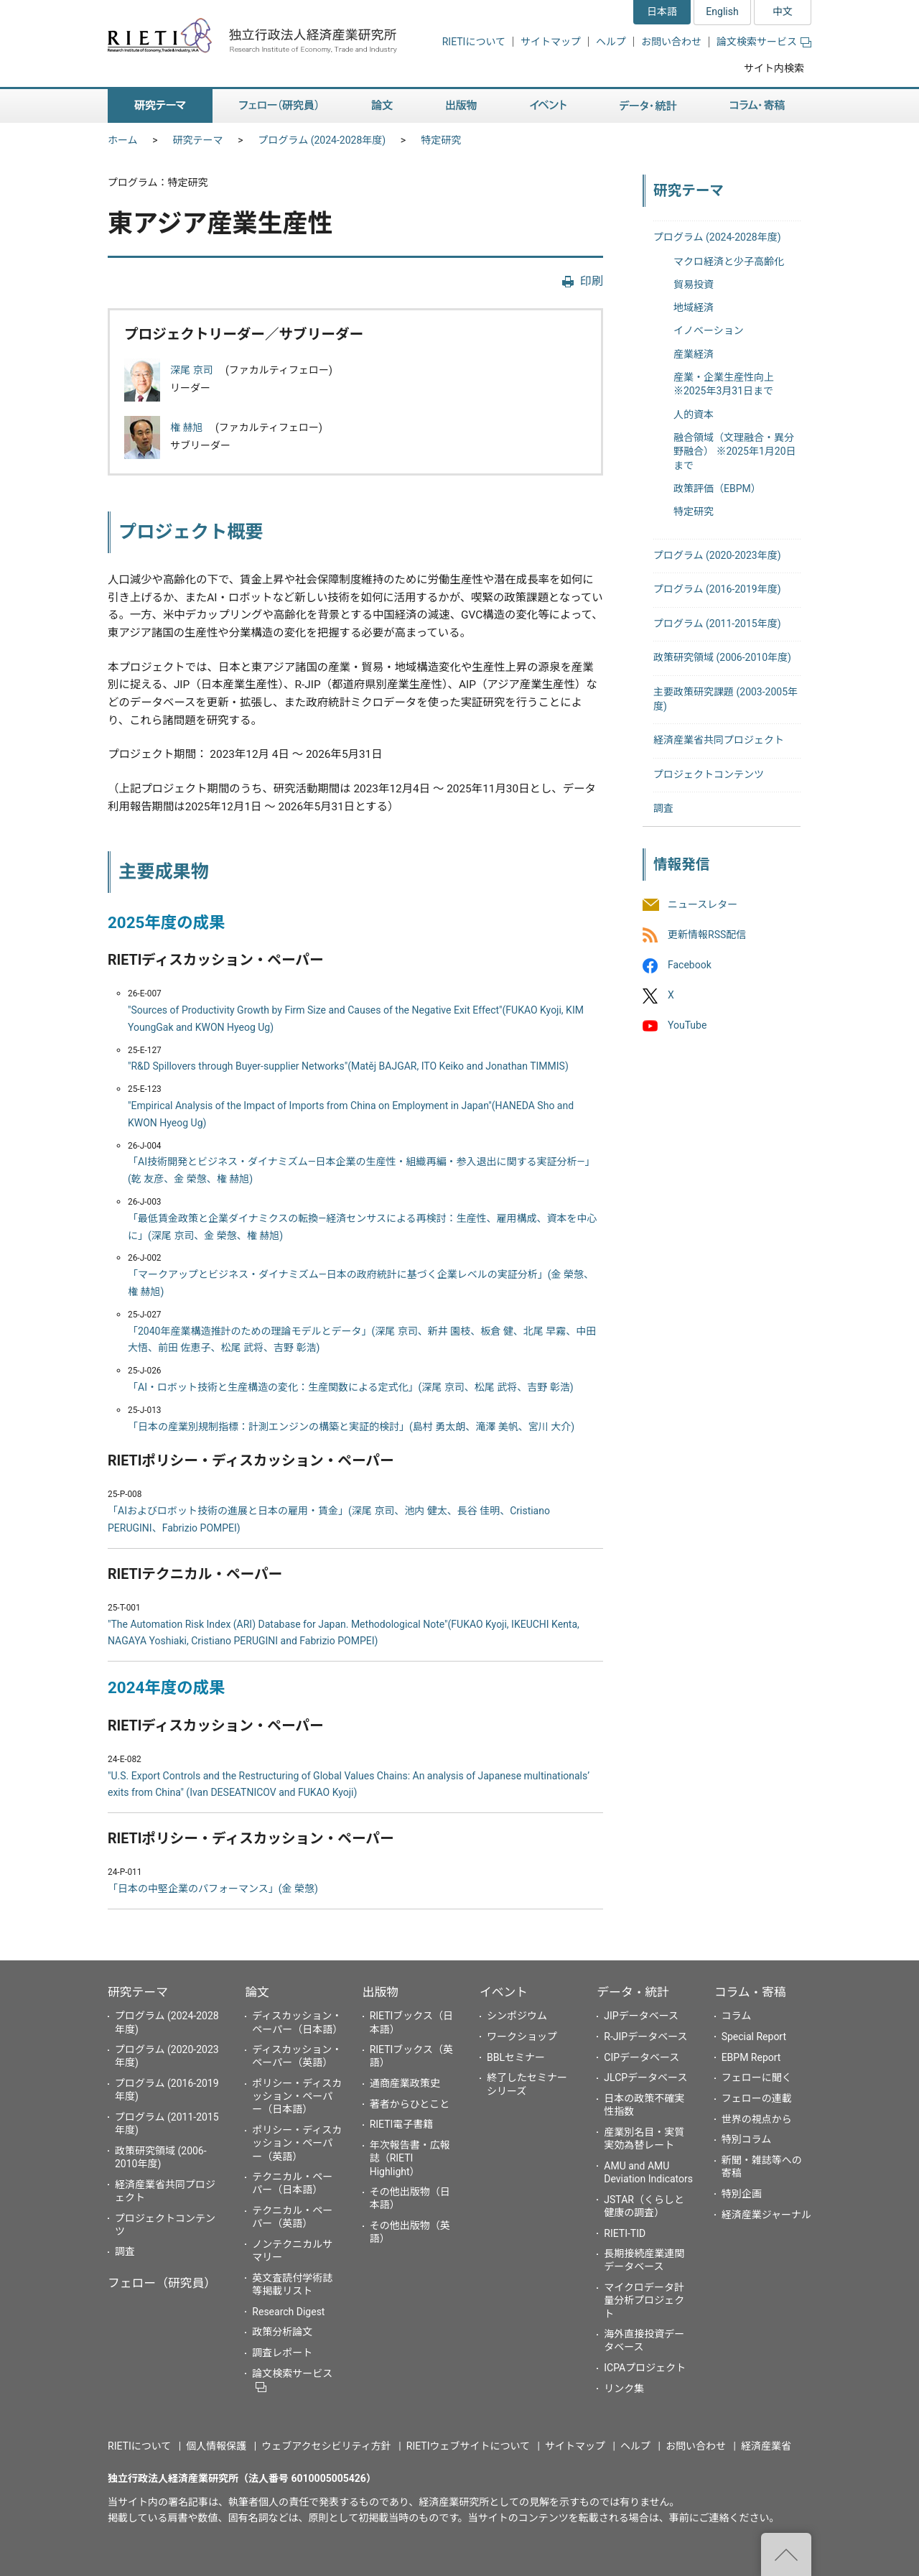 This screenshot has width=919, height=2576. I want to click on 年次報告書・広報誌（RIETI Highlight）, so click(410, 2158).